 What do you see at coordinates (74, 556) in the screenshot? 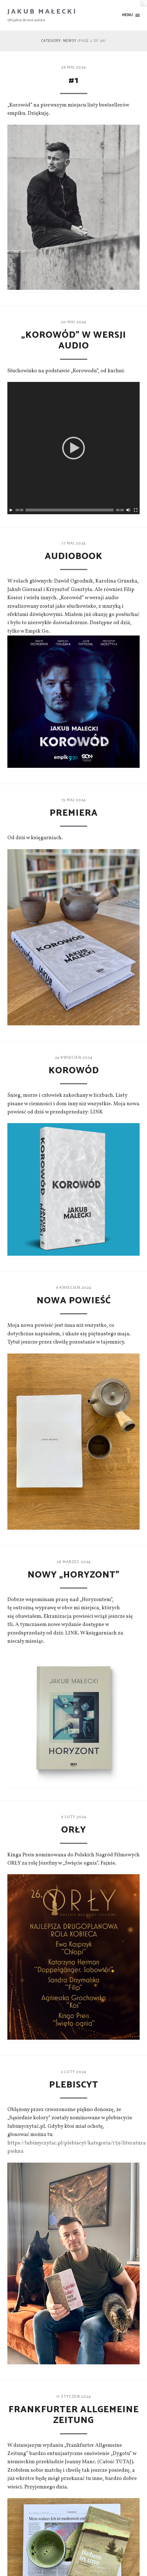
I see `Audiobook` at bounding box center [74, 556].